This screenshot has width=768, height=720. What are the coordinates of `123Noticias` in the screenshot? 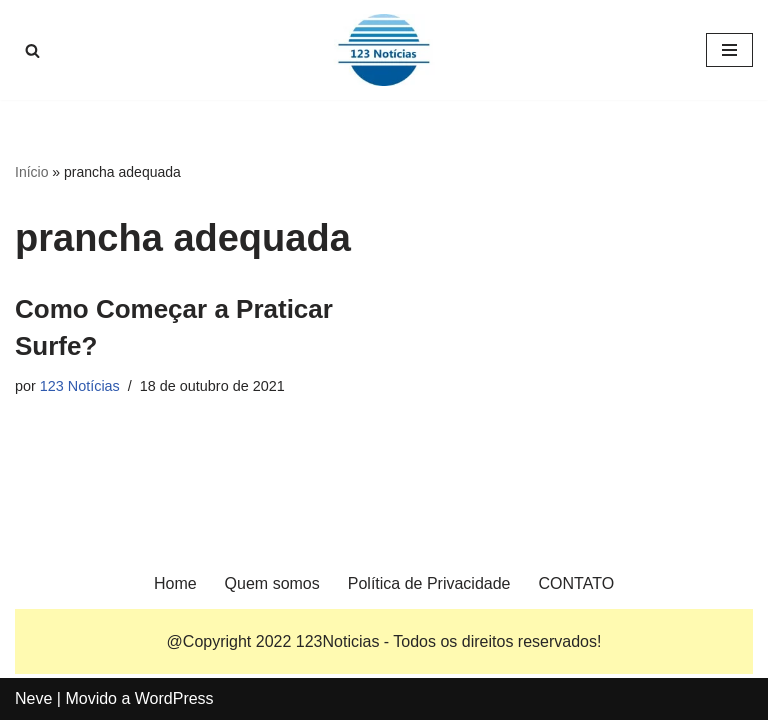 It's located at (338, 641).